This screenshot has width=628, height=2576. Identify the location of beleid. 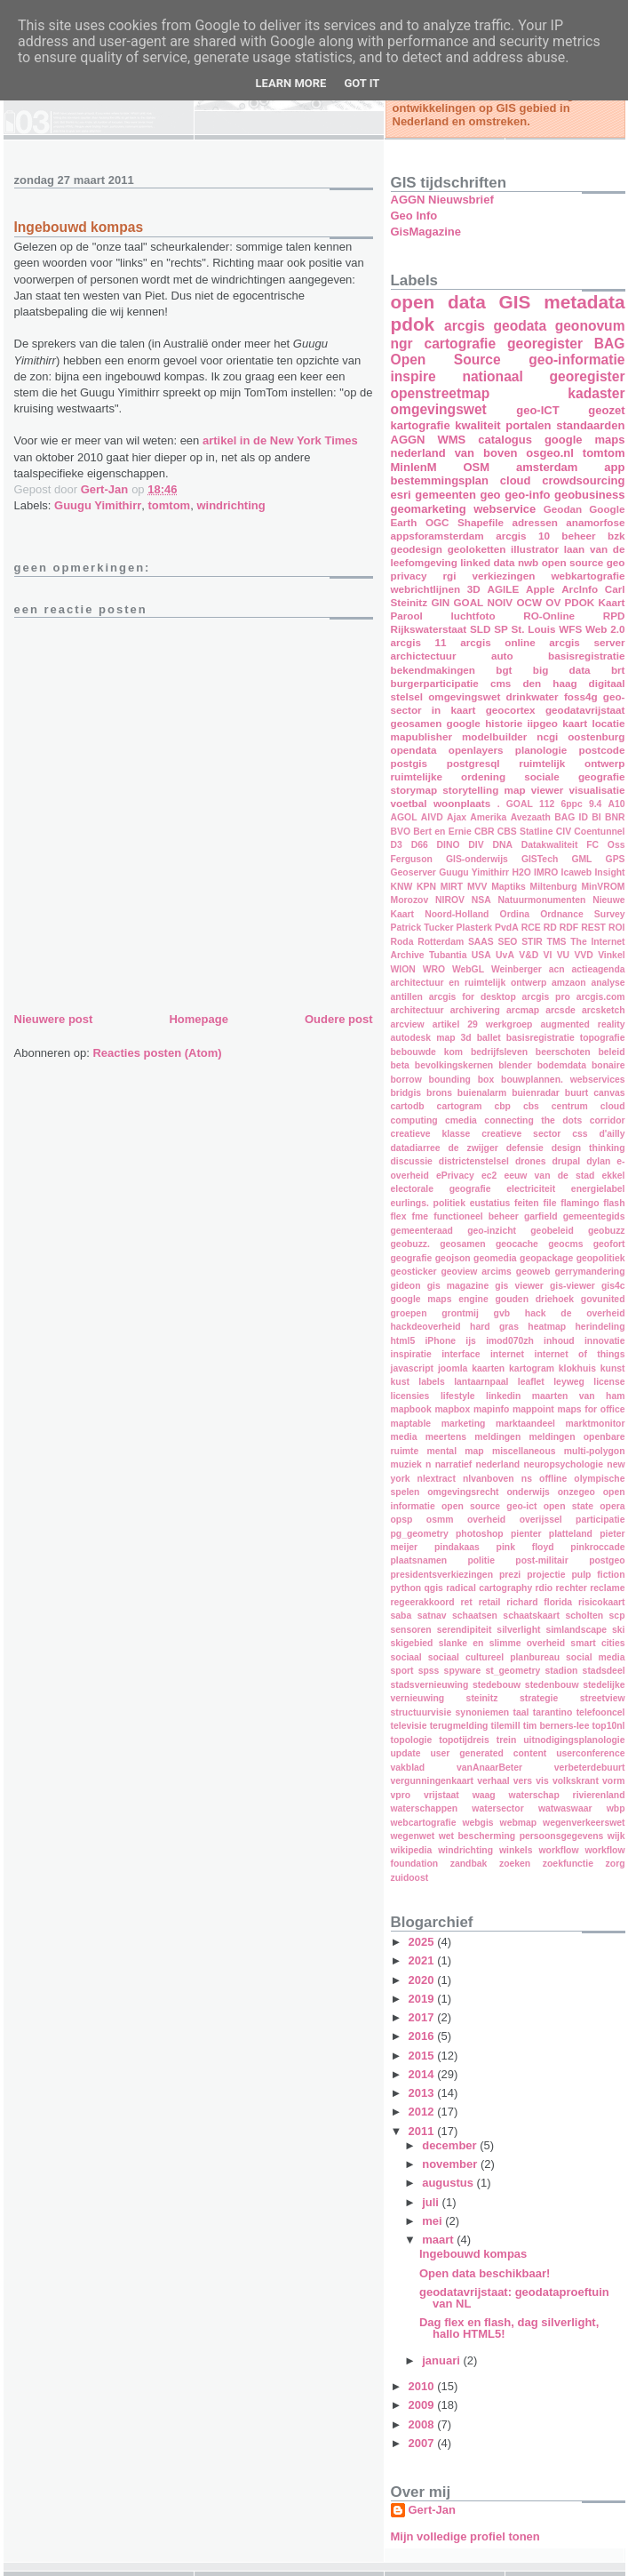
(611, 1052).